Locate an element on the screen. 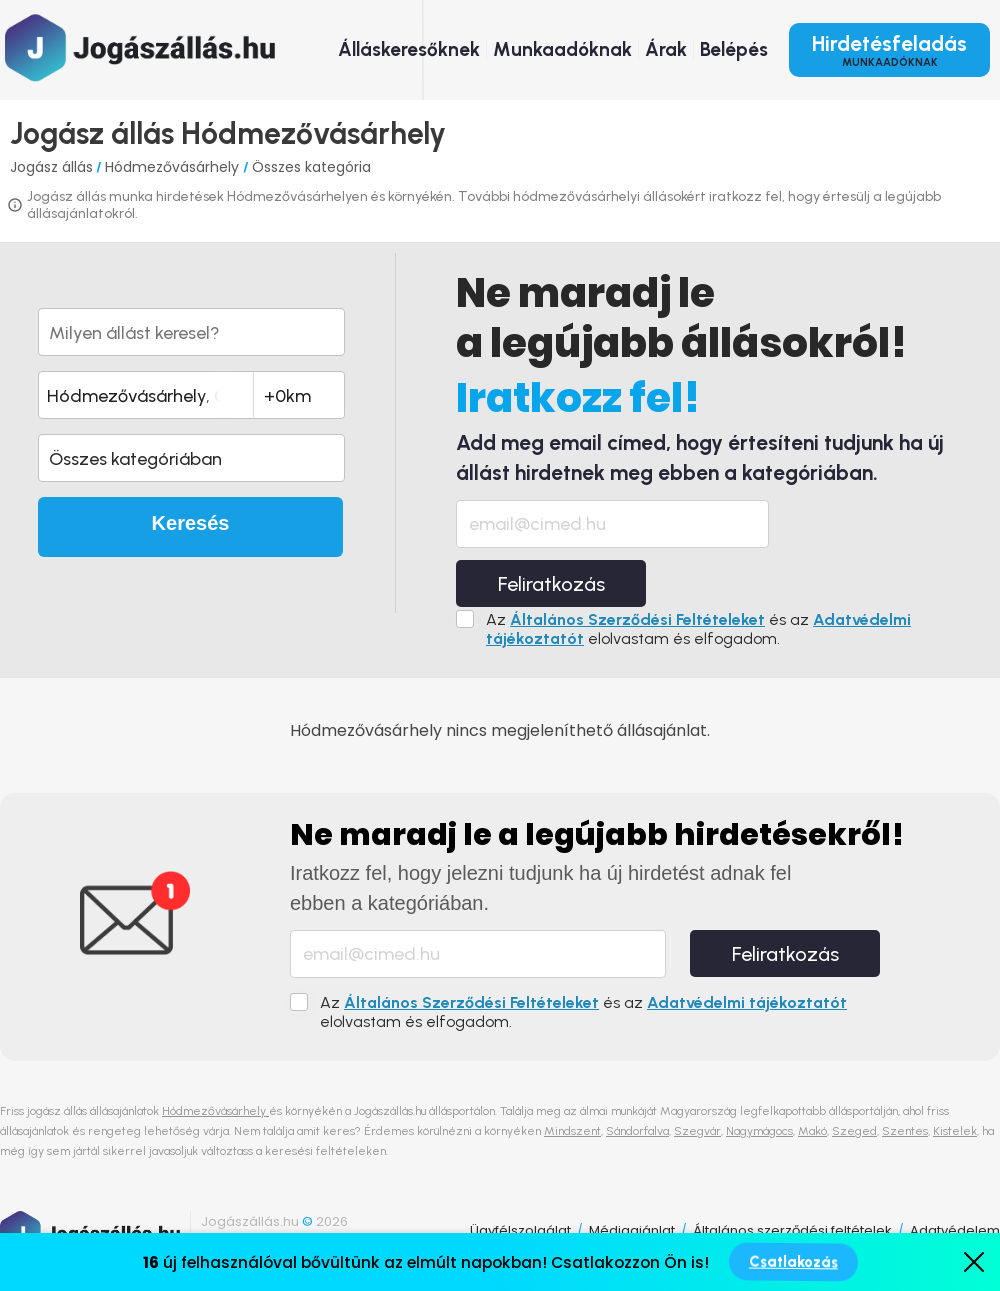  Jogász állás is located at coordinates (51, 167).